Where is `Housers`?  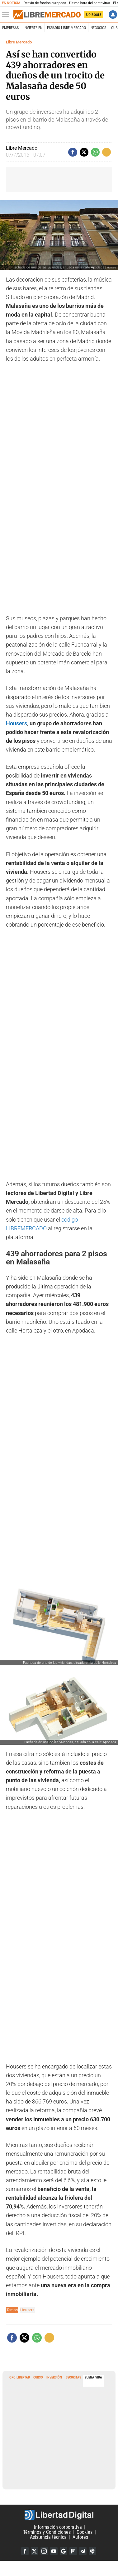
Housers is located at coordinates (16, 723).